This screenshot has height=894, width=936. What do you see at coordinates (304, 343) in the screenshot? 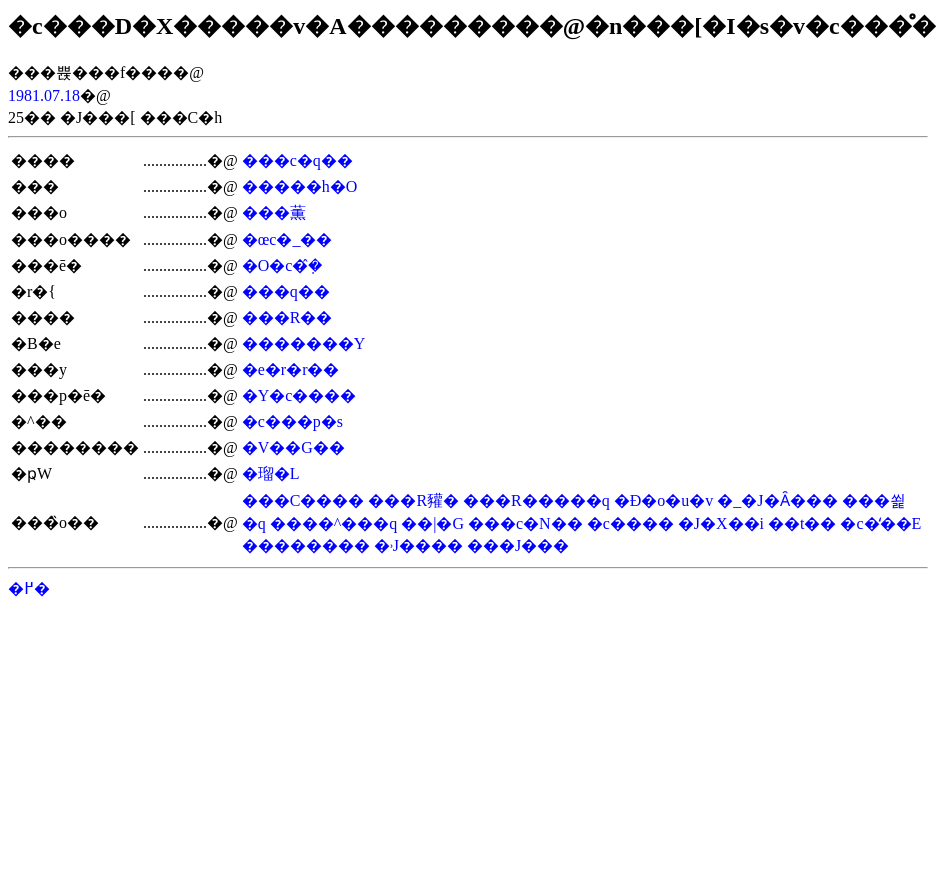
I see `�������Y` at bounding box center [304, 343].